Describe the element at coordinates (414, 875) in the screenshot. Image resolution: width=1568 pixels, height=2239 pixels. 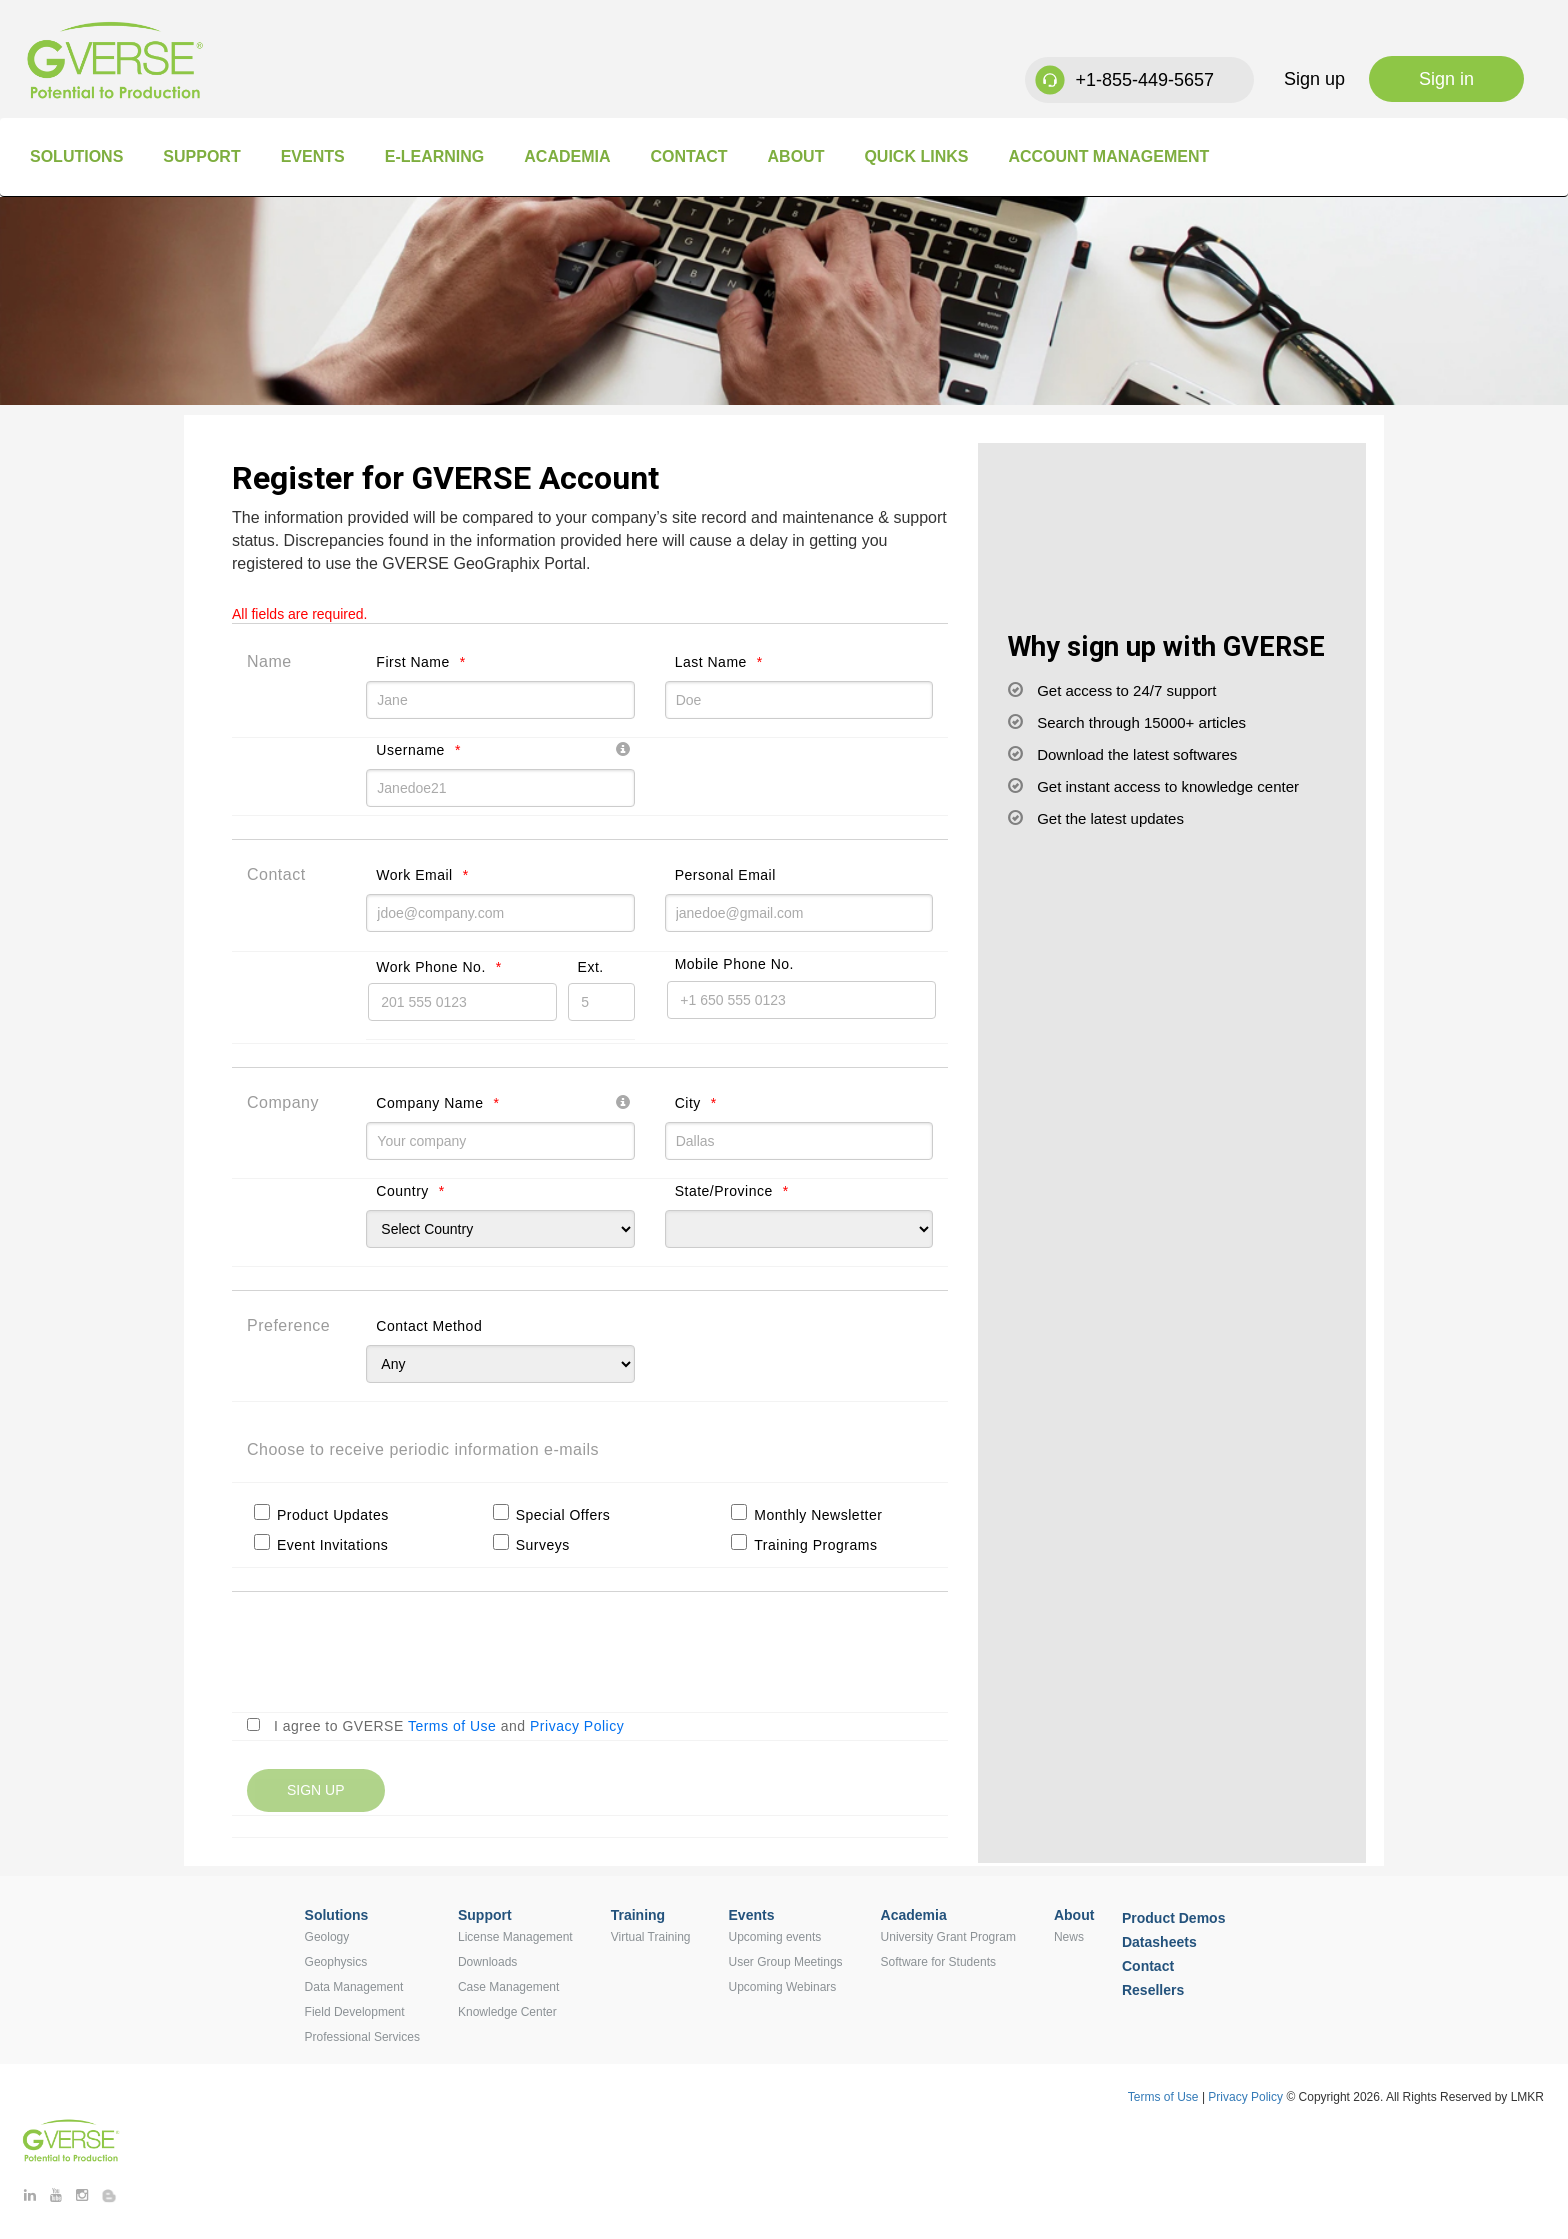
I see `Work Email` at that location.